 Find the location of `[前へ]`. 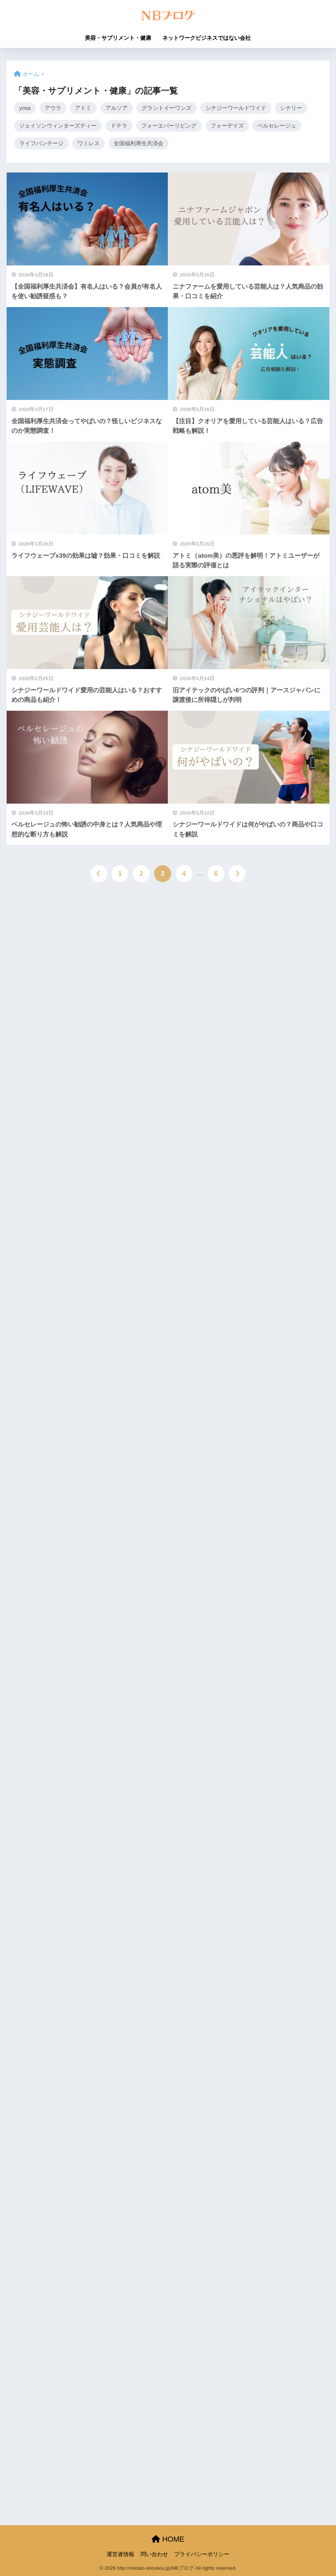

[前へ] is located at coordinates (98, 875).